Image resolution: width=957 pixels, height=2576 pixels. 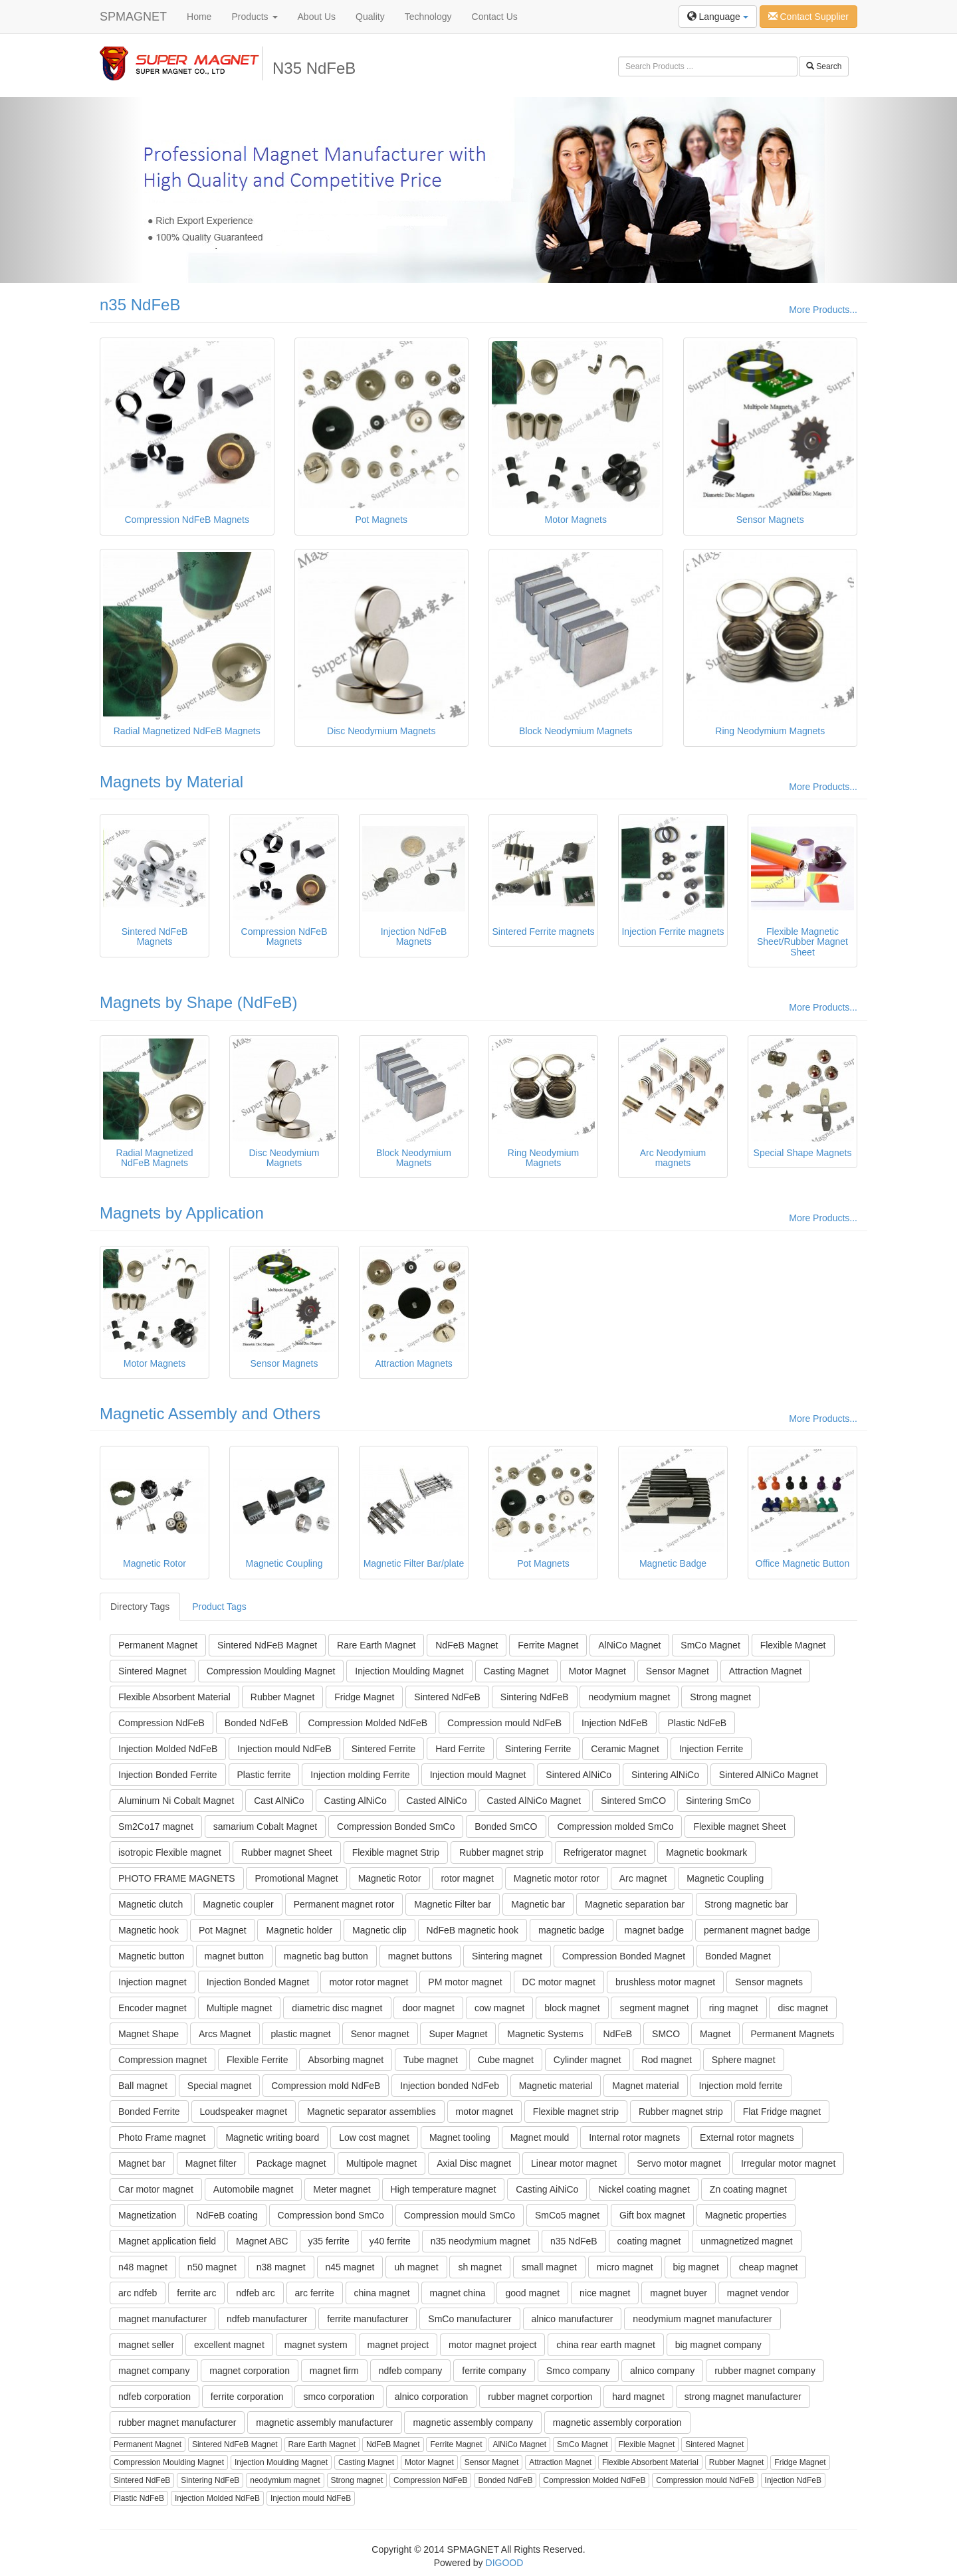 What do you see at coordinates (364, 1697) in the screenshot?
I see `Fridge Magnet` at bounding box center [364, 1697].